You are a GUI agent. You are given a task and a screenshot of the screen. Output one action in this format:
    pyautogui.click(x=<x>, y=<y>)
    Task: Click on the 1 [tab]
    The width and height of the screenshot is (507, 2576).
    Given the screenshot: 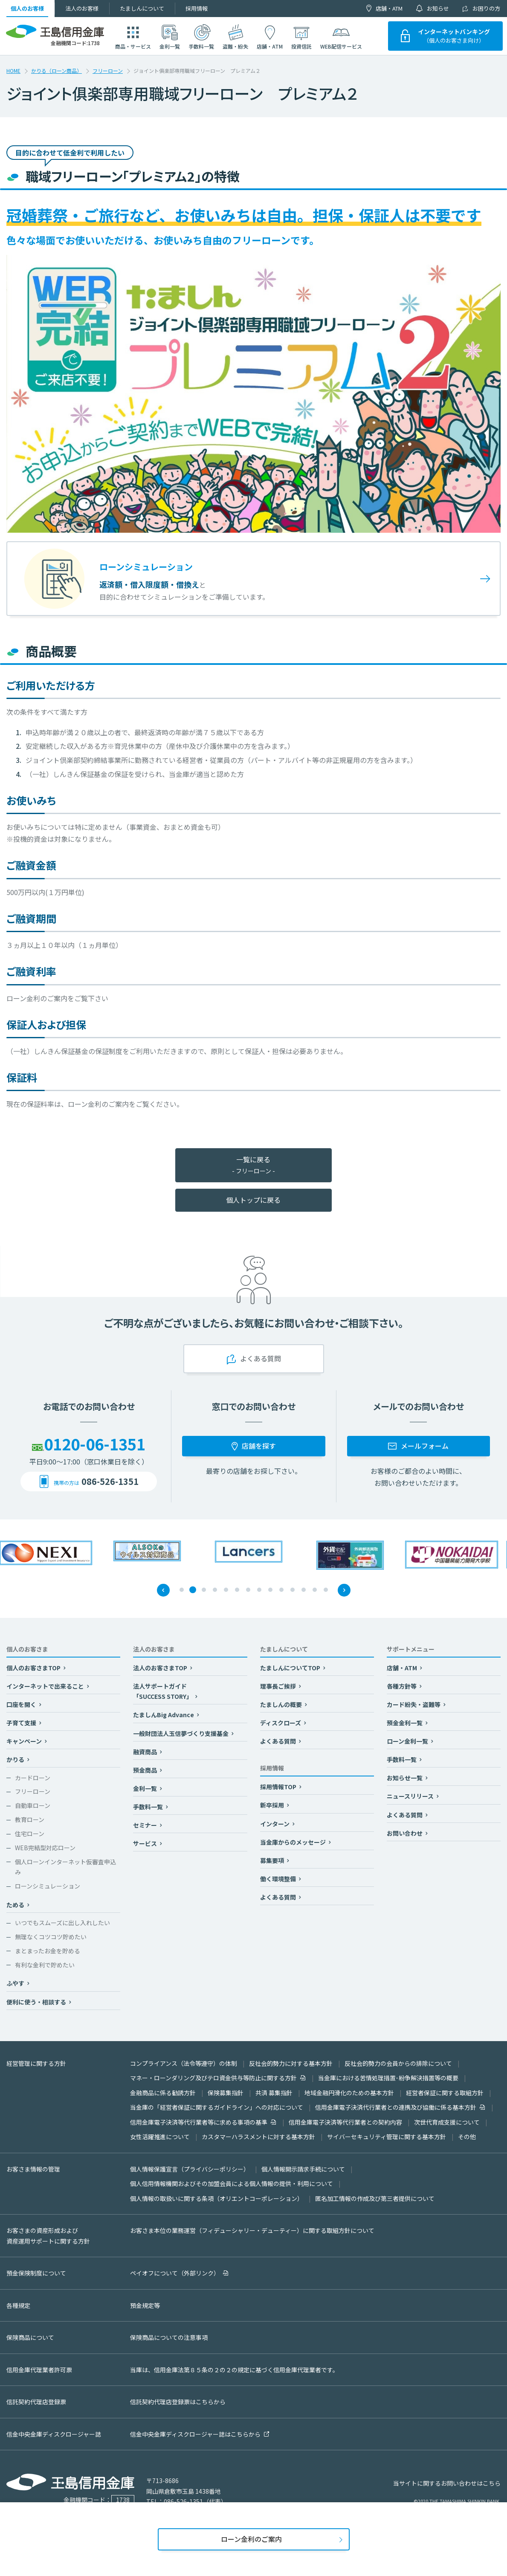 What is the action you would take?
    pyautogui.click(x=182, y=1590)
    